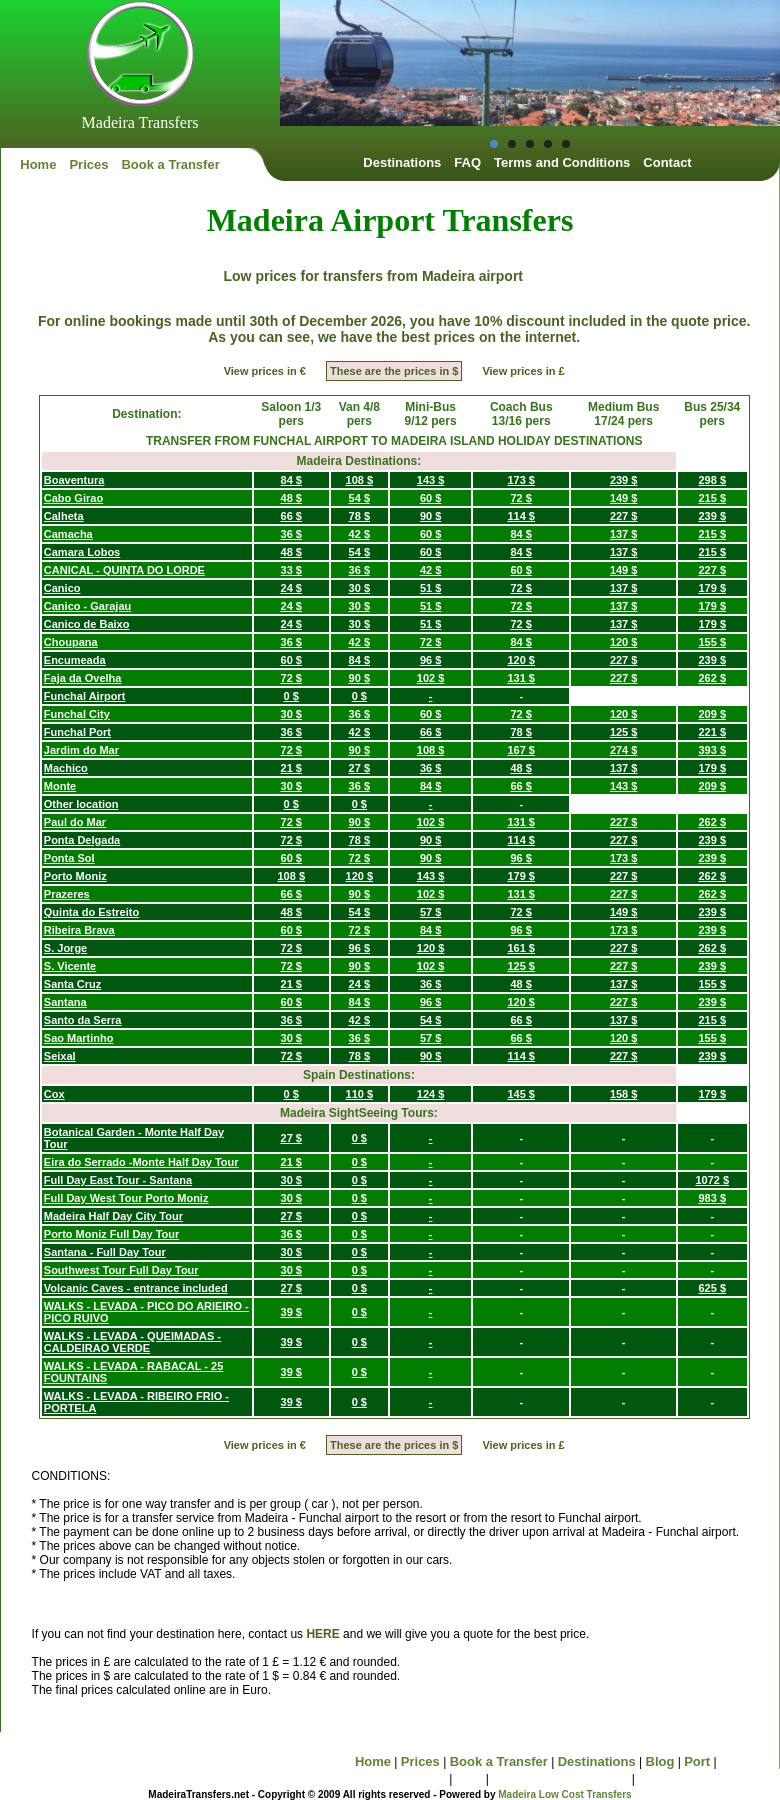  Describe the element at coordinates (521, 516) in the screenshot. I see `114 $` at that location.